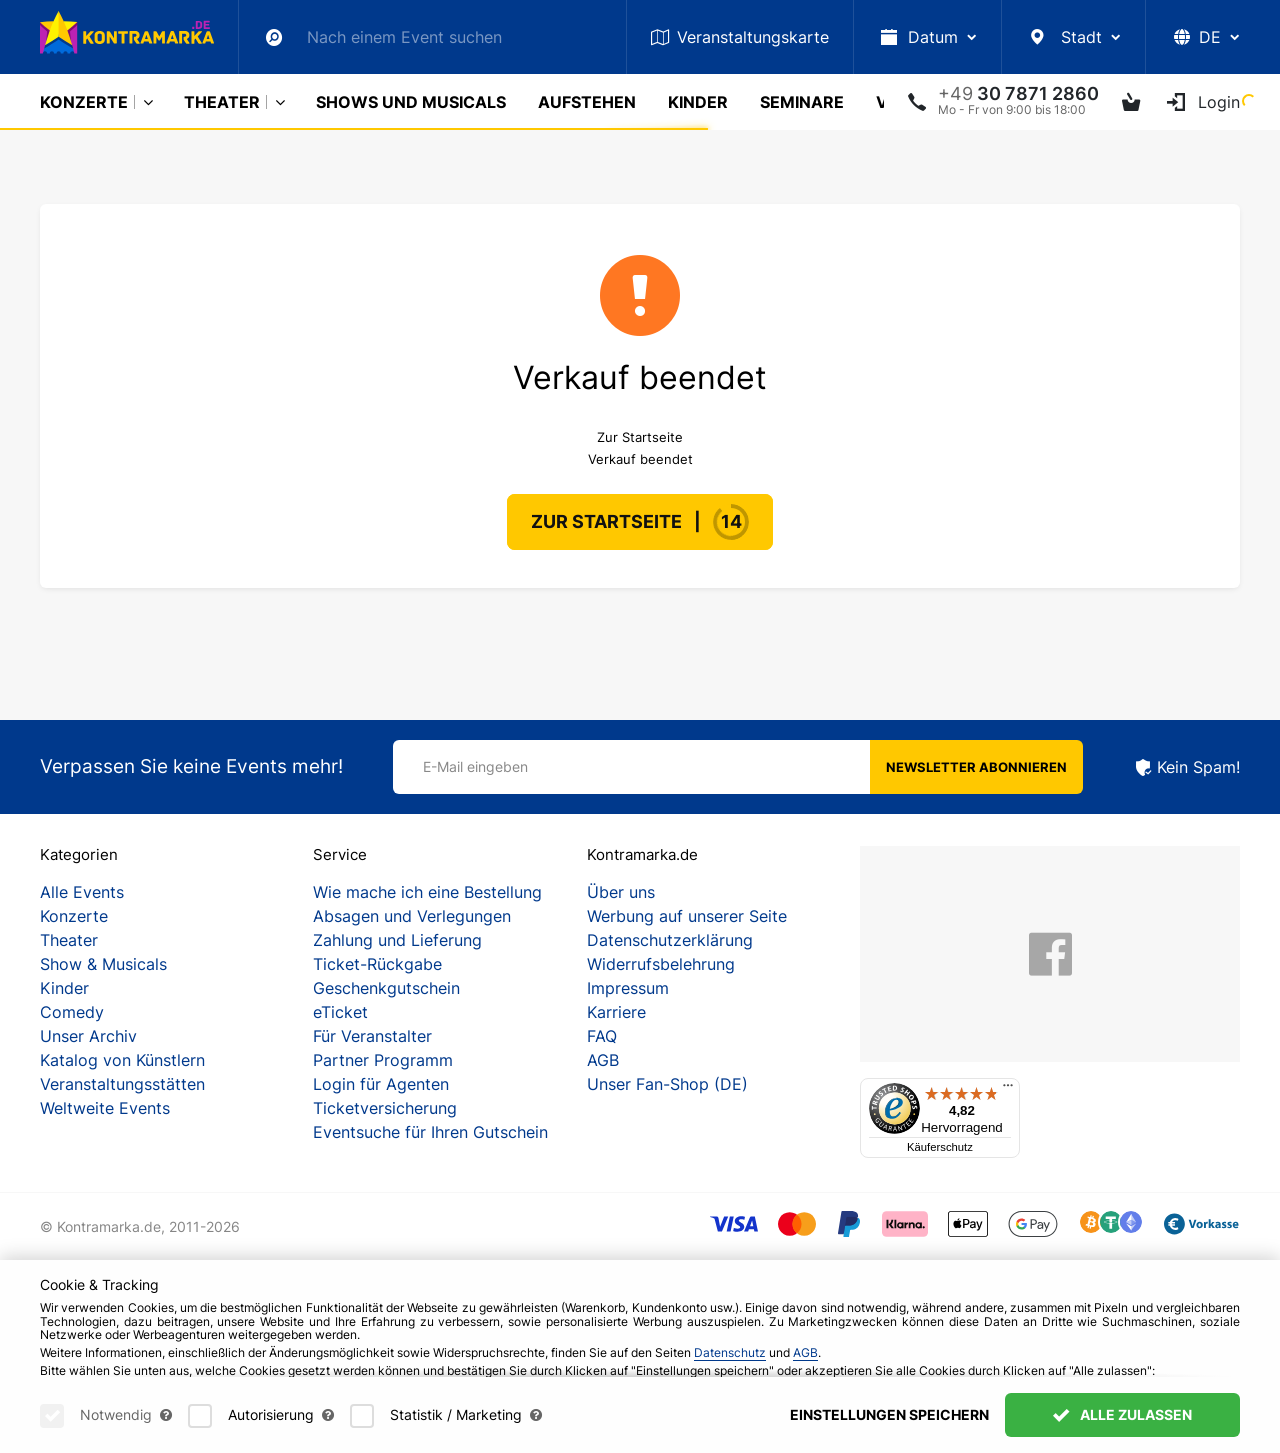  I want to click on Ticketversicherung, so click(385, 1108).